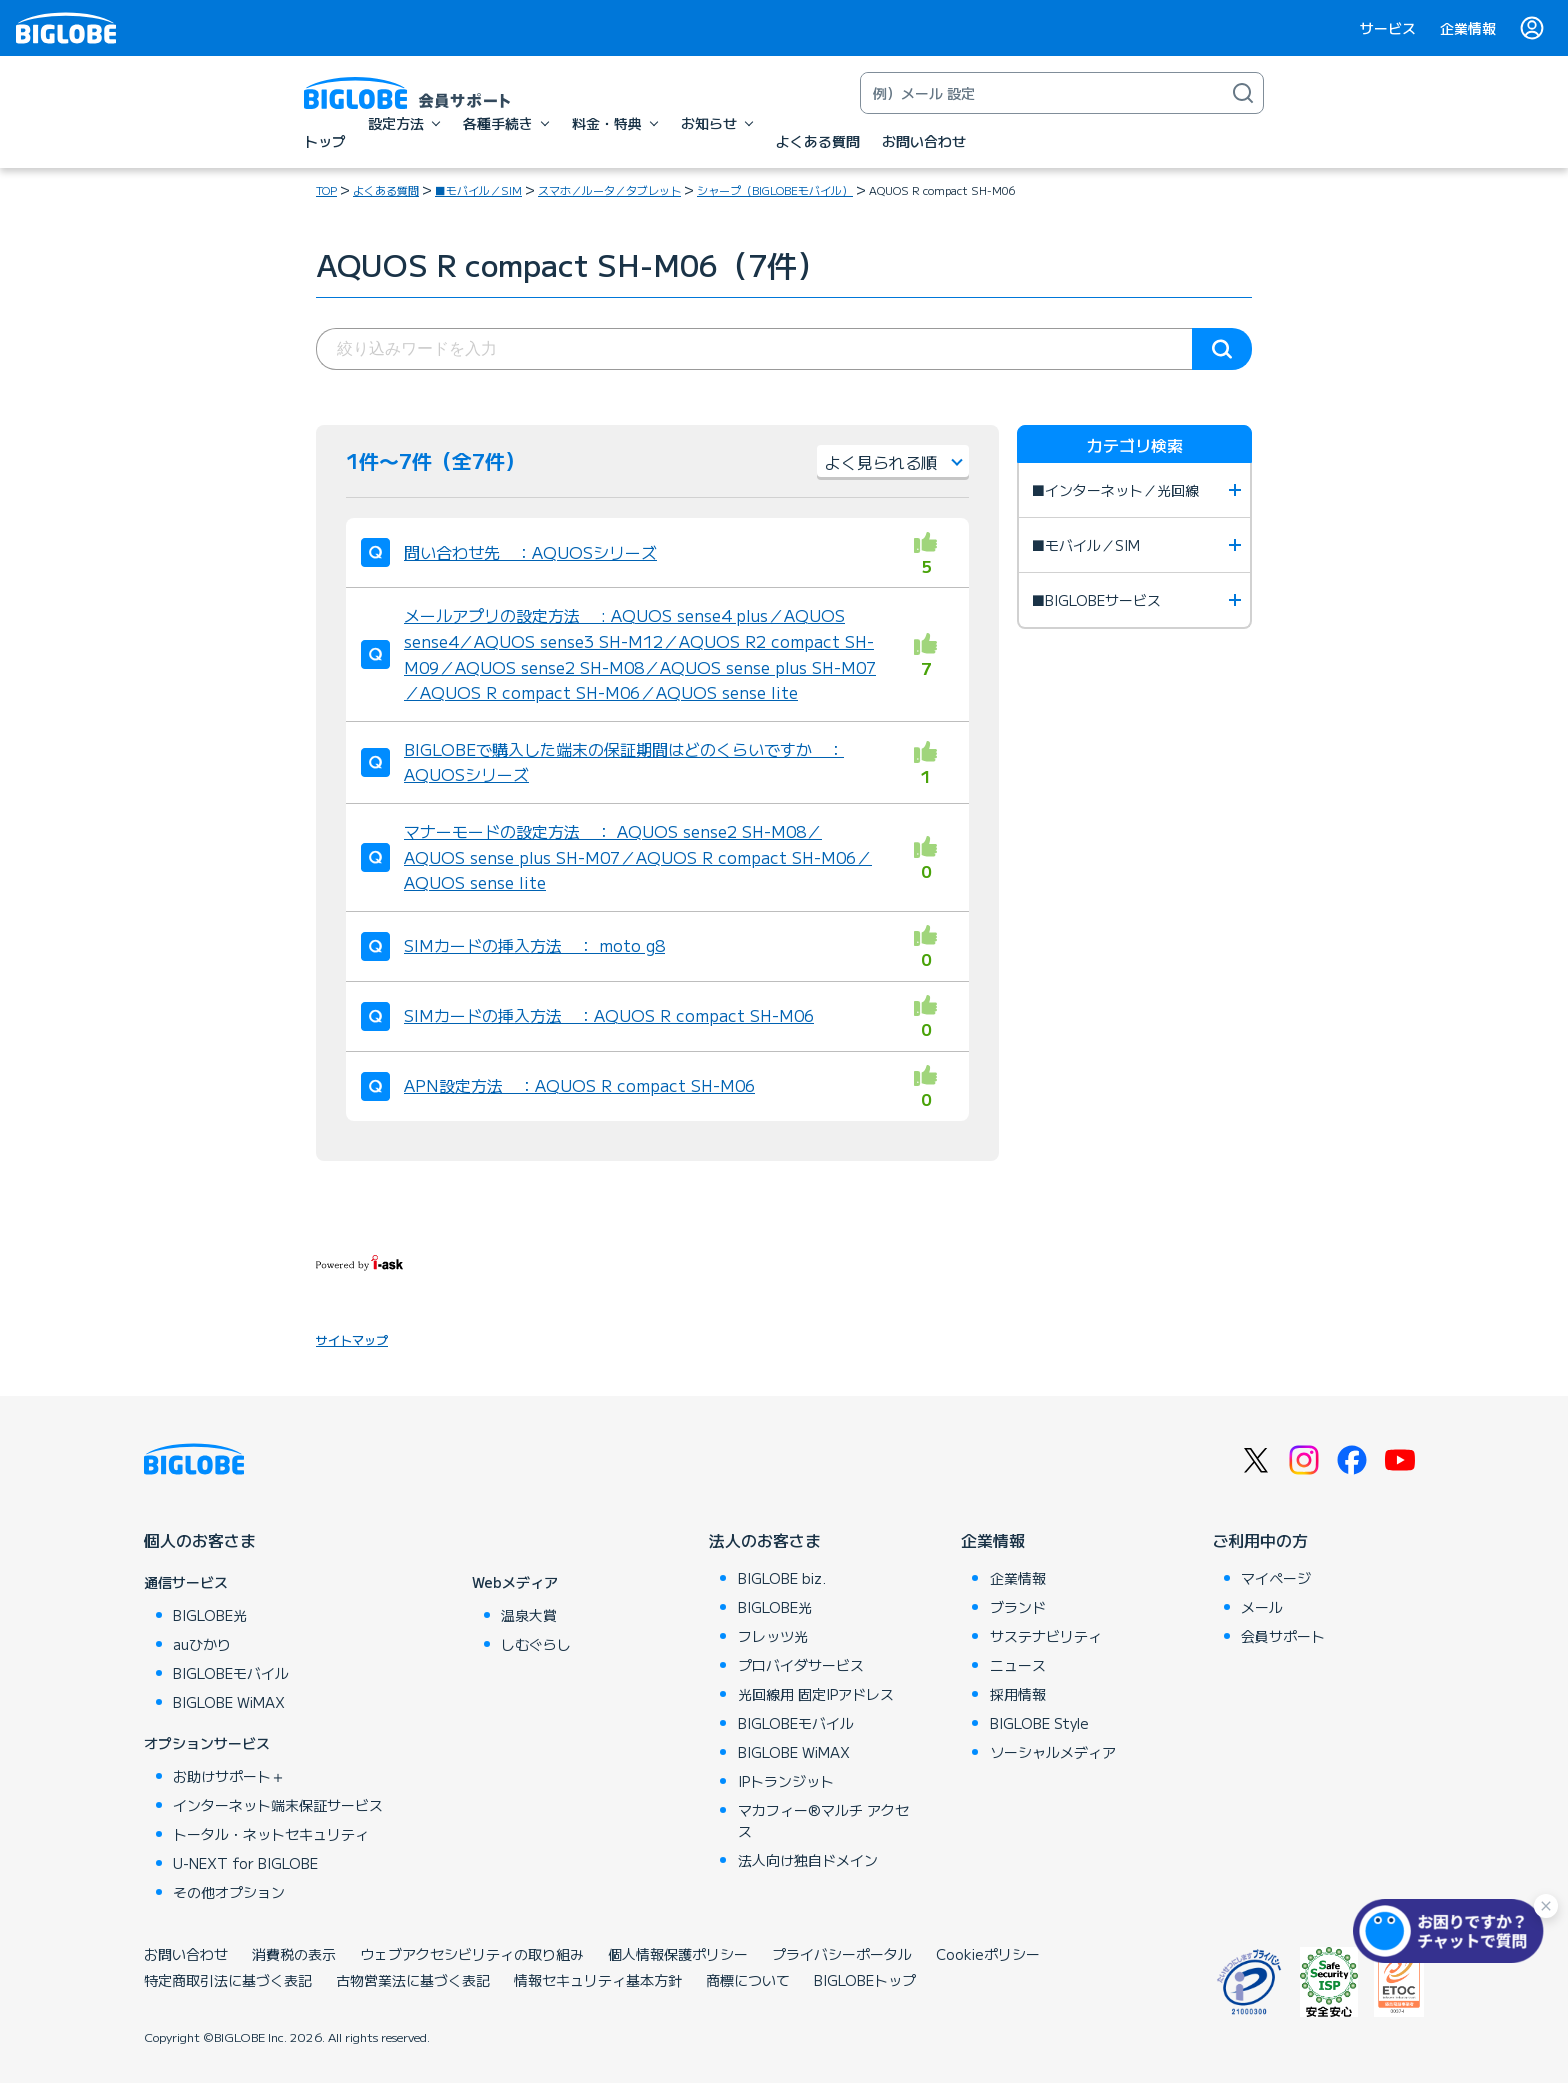  What do you see at coordinates (823, 1820) in the screenshot?
I see `マカフィー®マルチ アクセス` at bounding box center [823, 1820].